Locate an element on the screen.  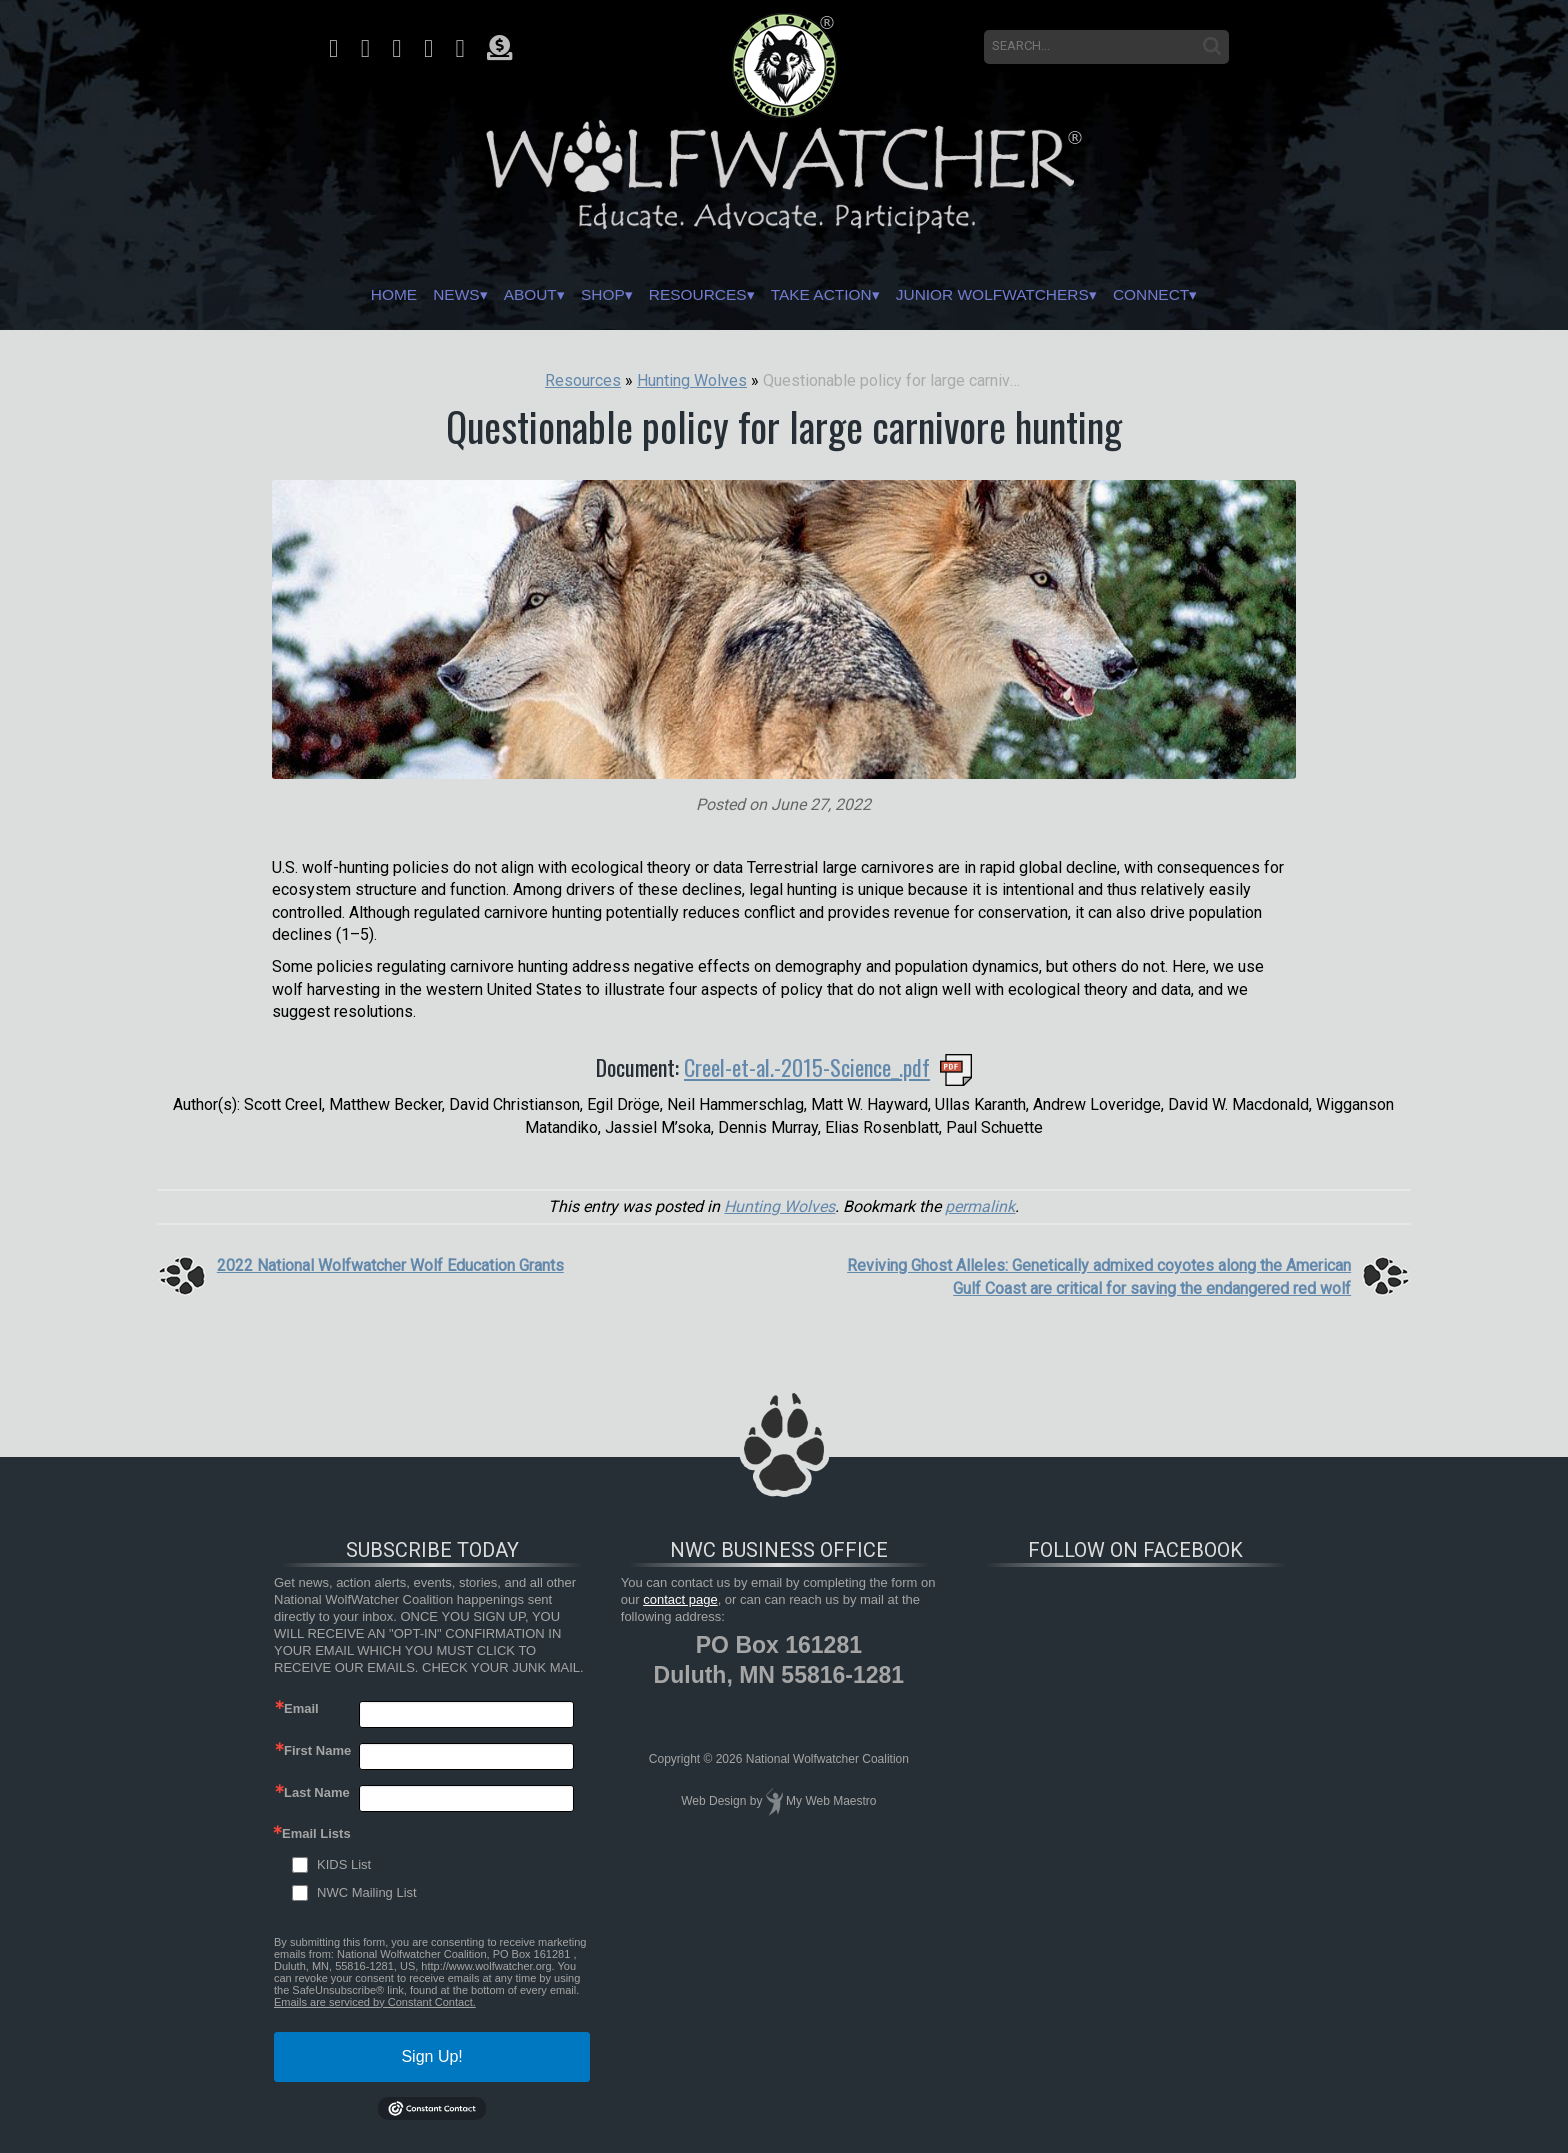
Email is located at coordinates (301, 1708).